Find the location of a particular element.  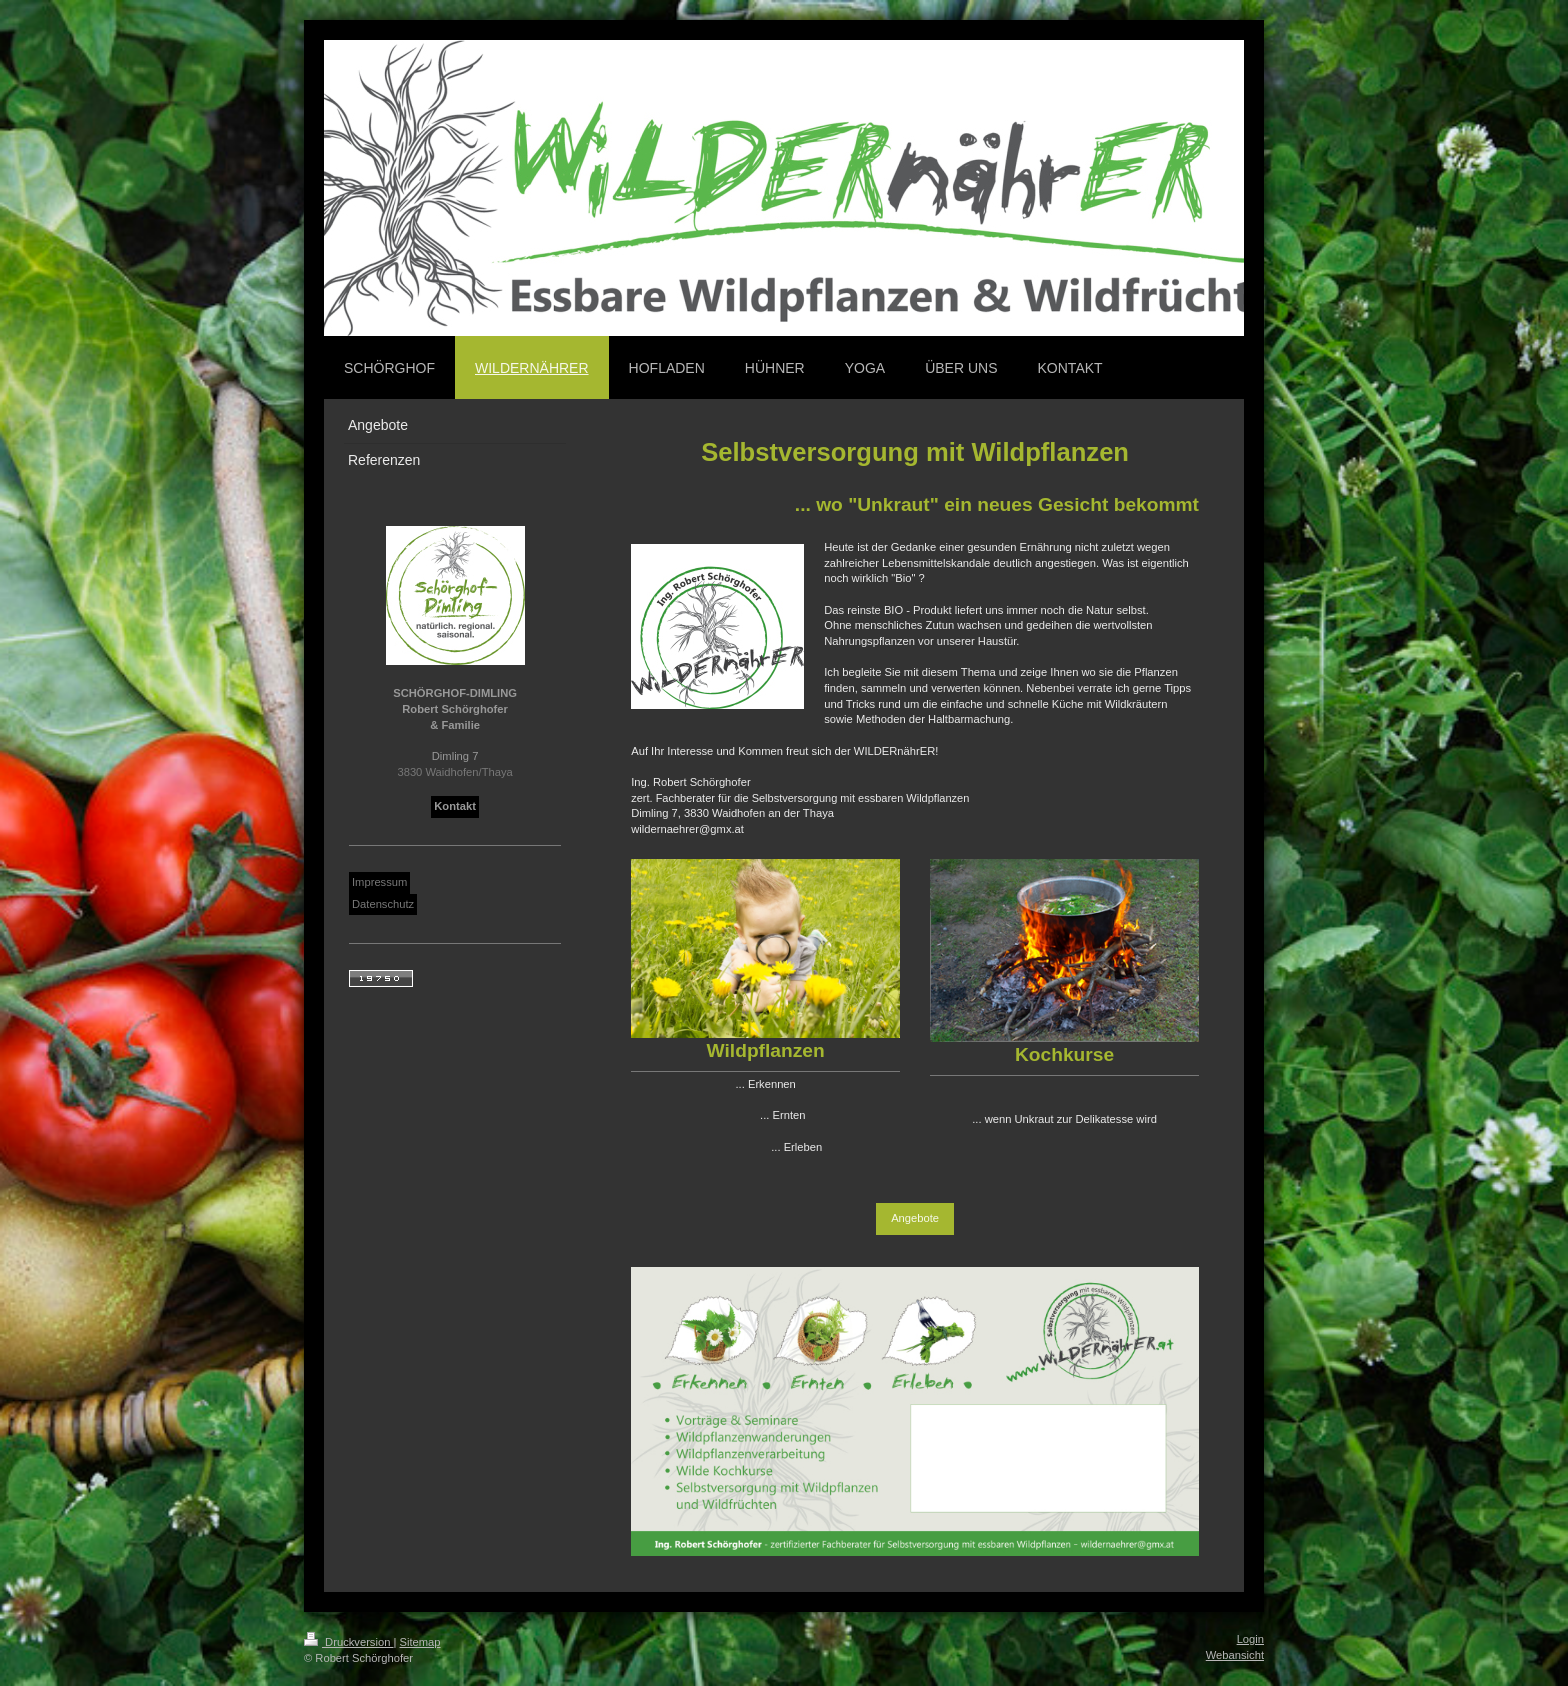

Login is located at coordinates (1250, 1639).